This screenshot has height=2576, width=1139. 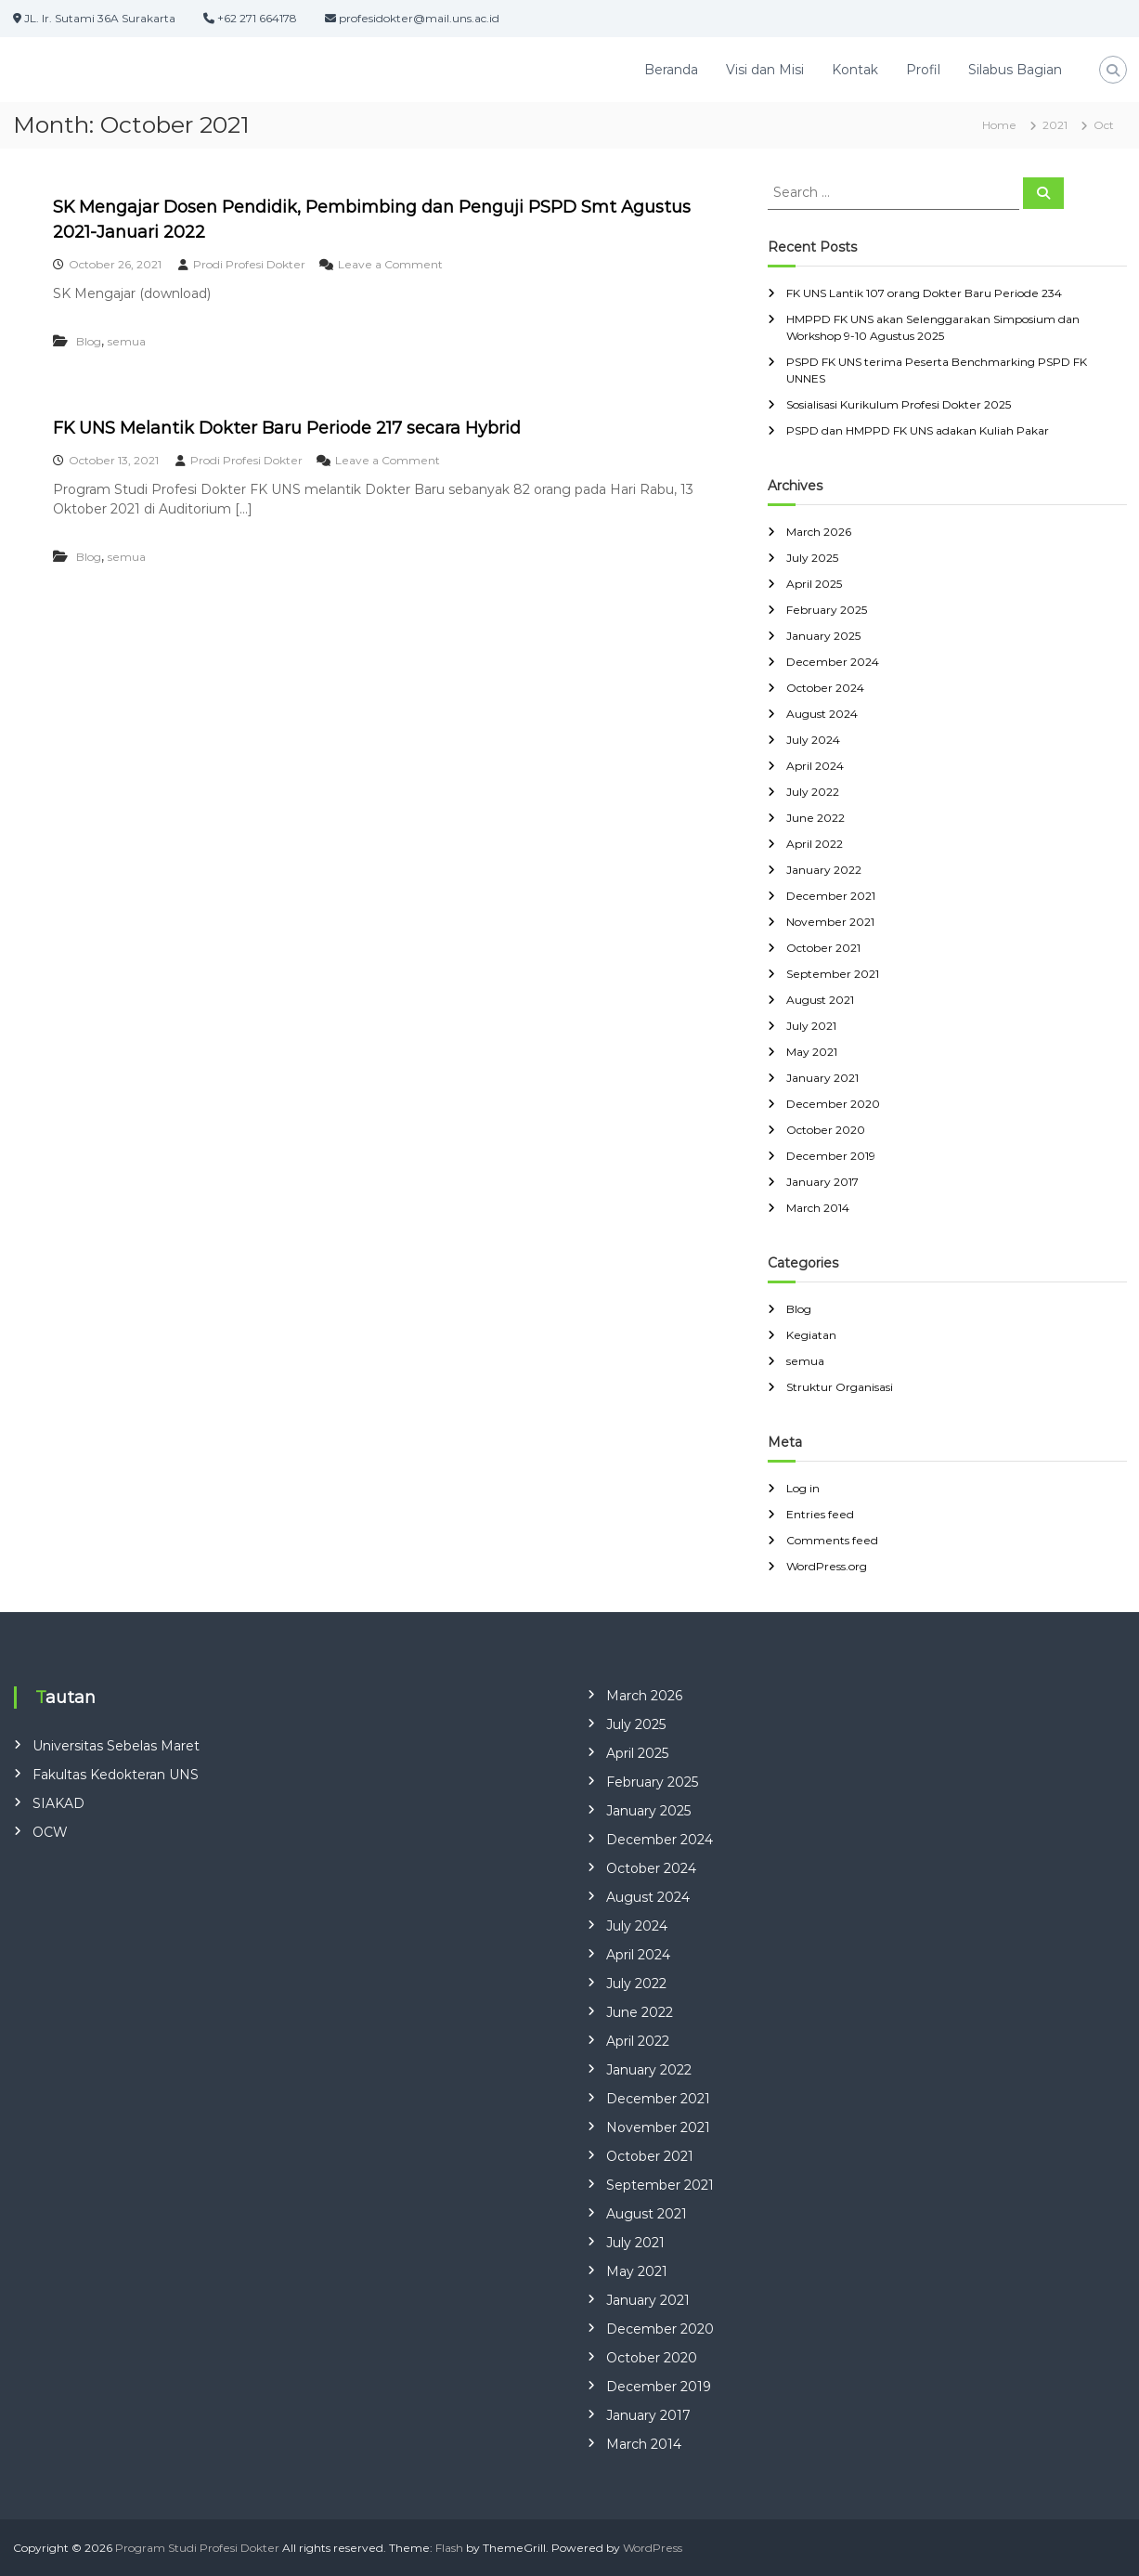 What do you see at coordinates (830, 896) in the screenshot?
I see `December 2021` at bounding box center [830, 896].